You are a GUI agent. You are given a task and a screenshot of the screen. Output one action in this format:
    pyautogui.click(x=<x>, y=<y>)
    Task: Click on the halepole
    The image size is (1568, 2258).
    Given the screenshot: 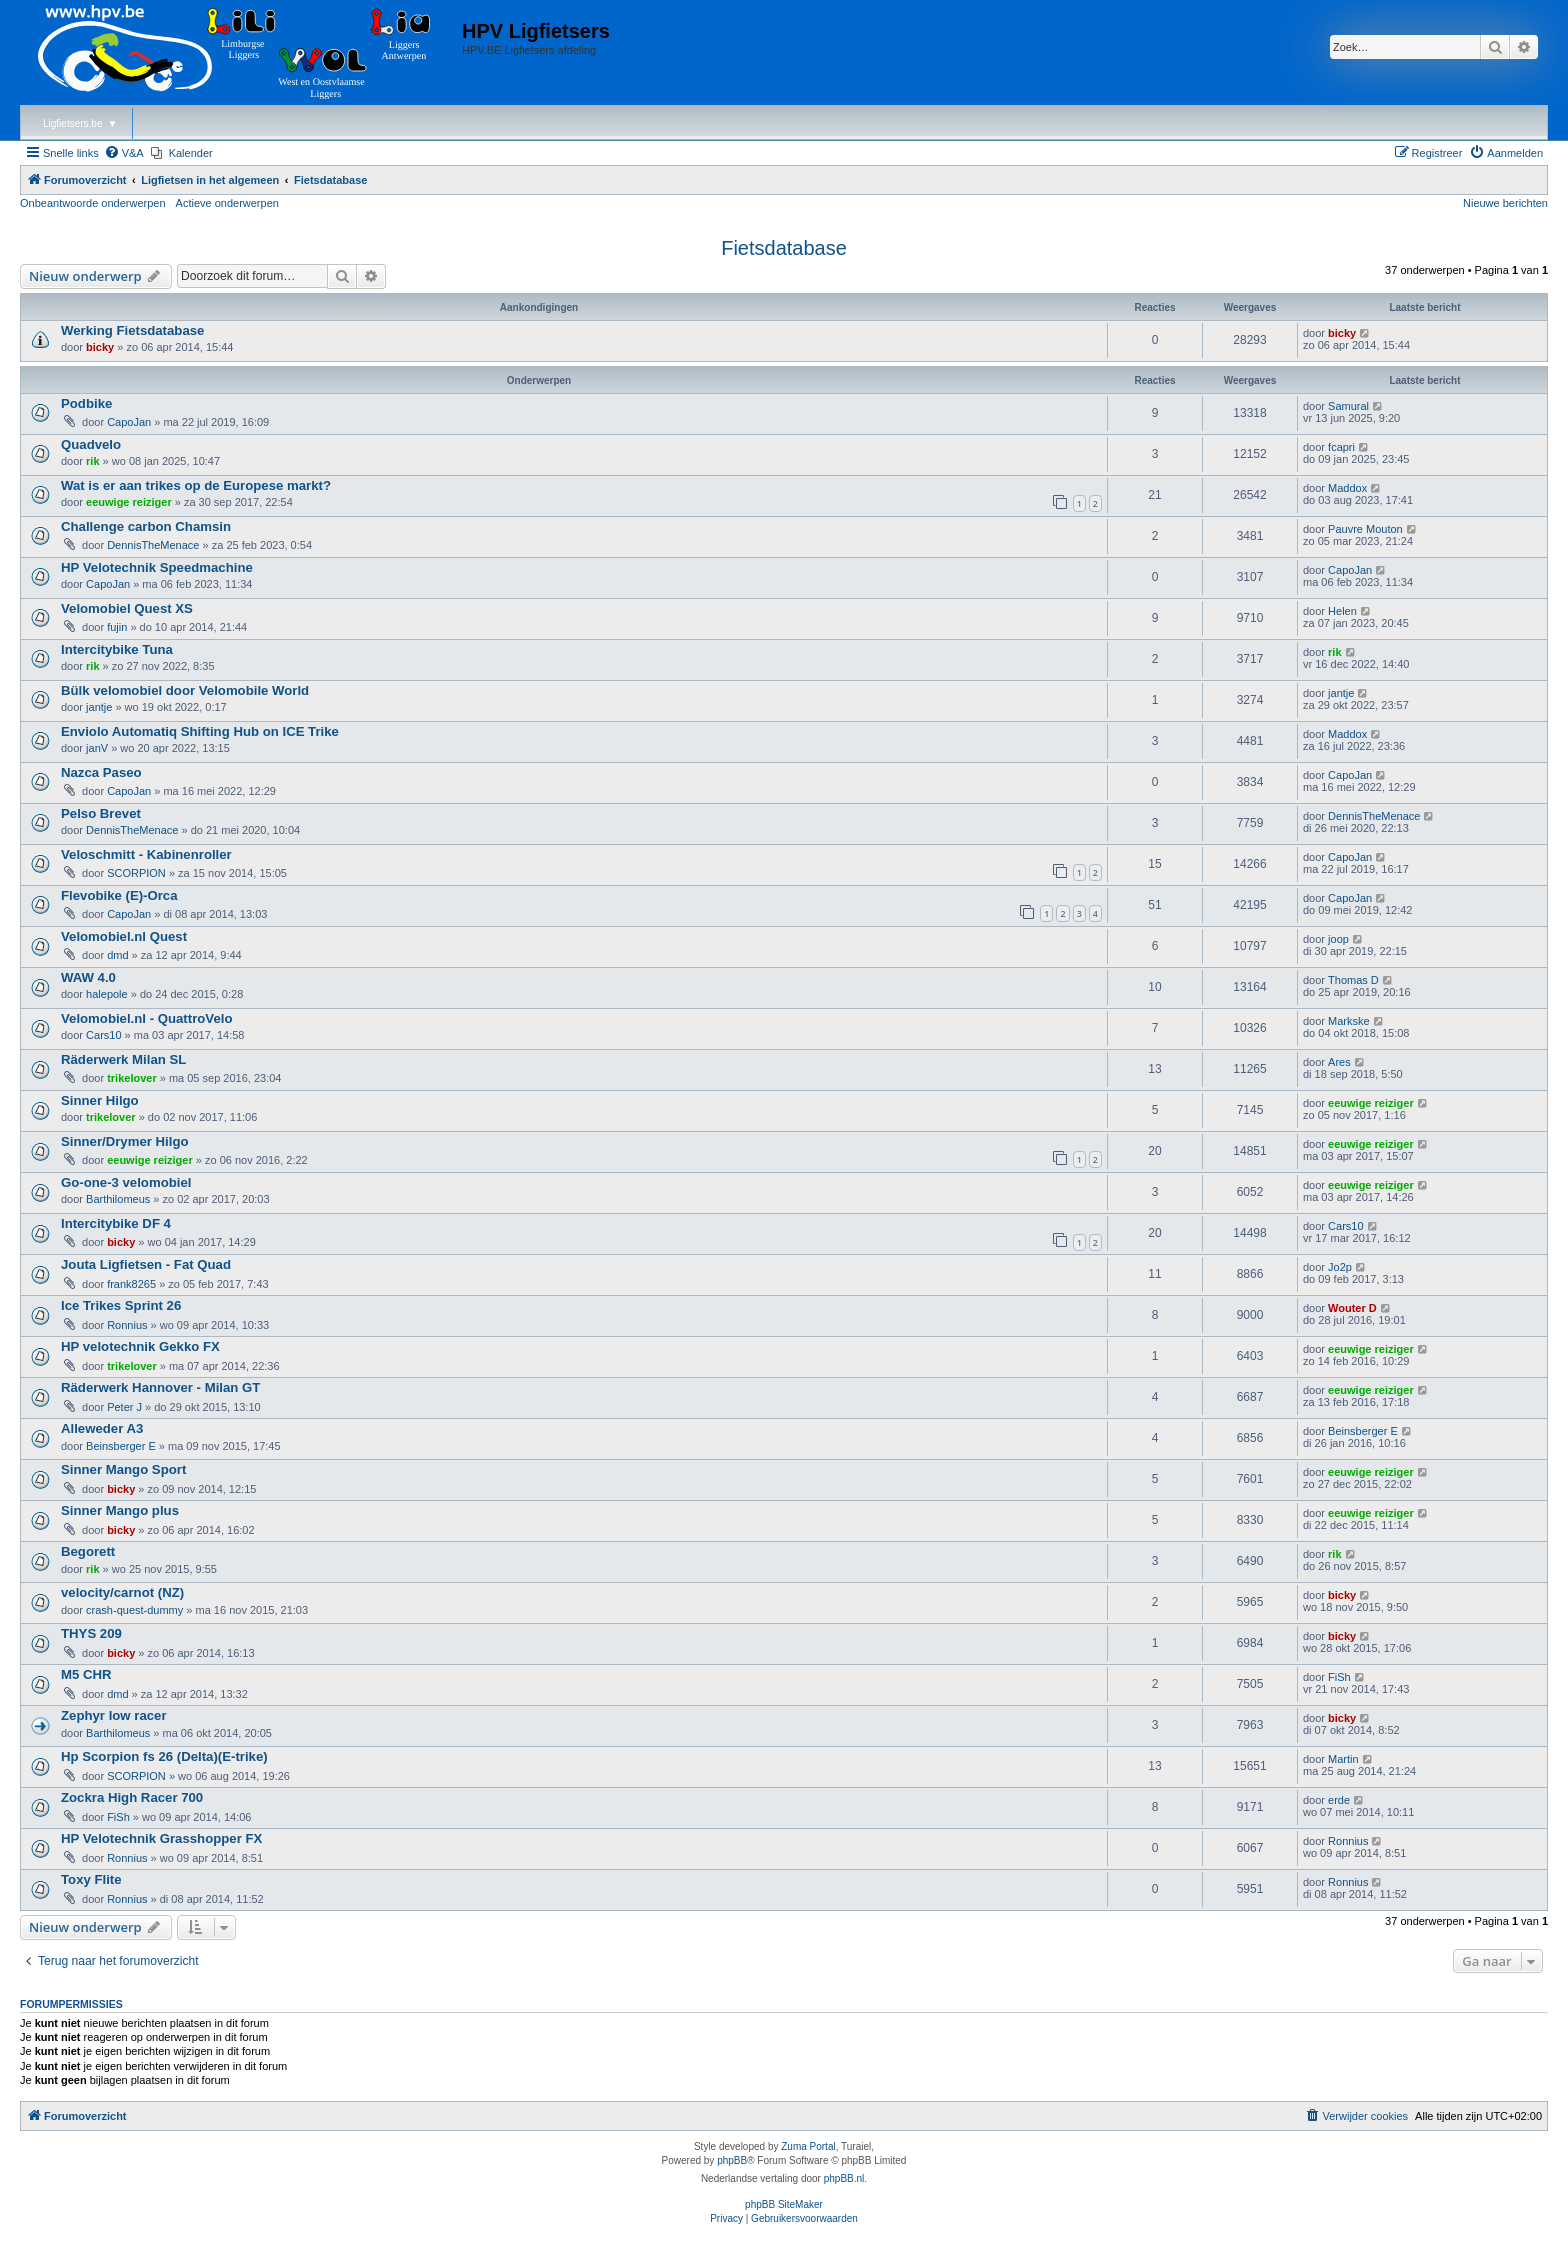 What is the action you would take?
    pyautogui.click(x=107, y=994)
    